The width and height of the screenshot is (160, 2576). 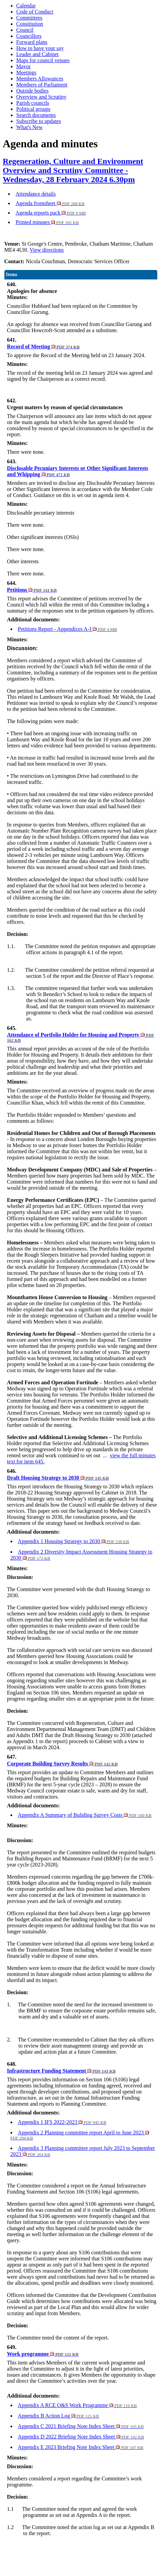 I want to click on Mayor, so click(x=23, y=66).